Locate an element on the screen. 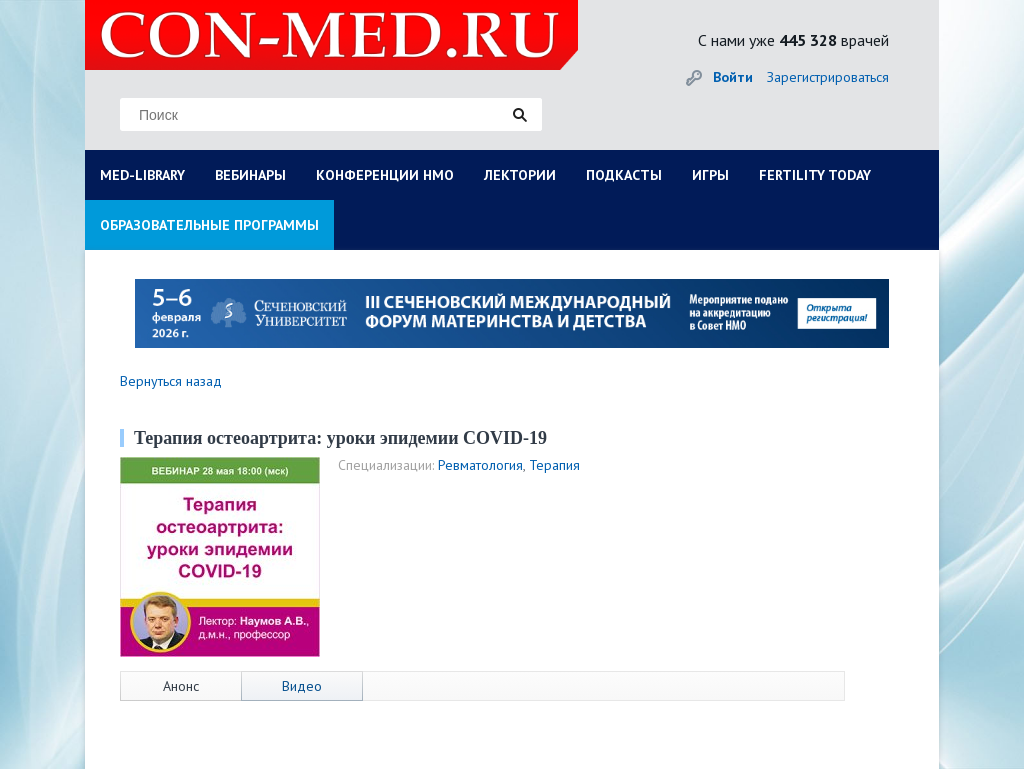  Ревматология is located at coordinates (480, 465).